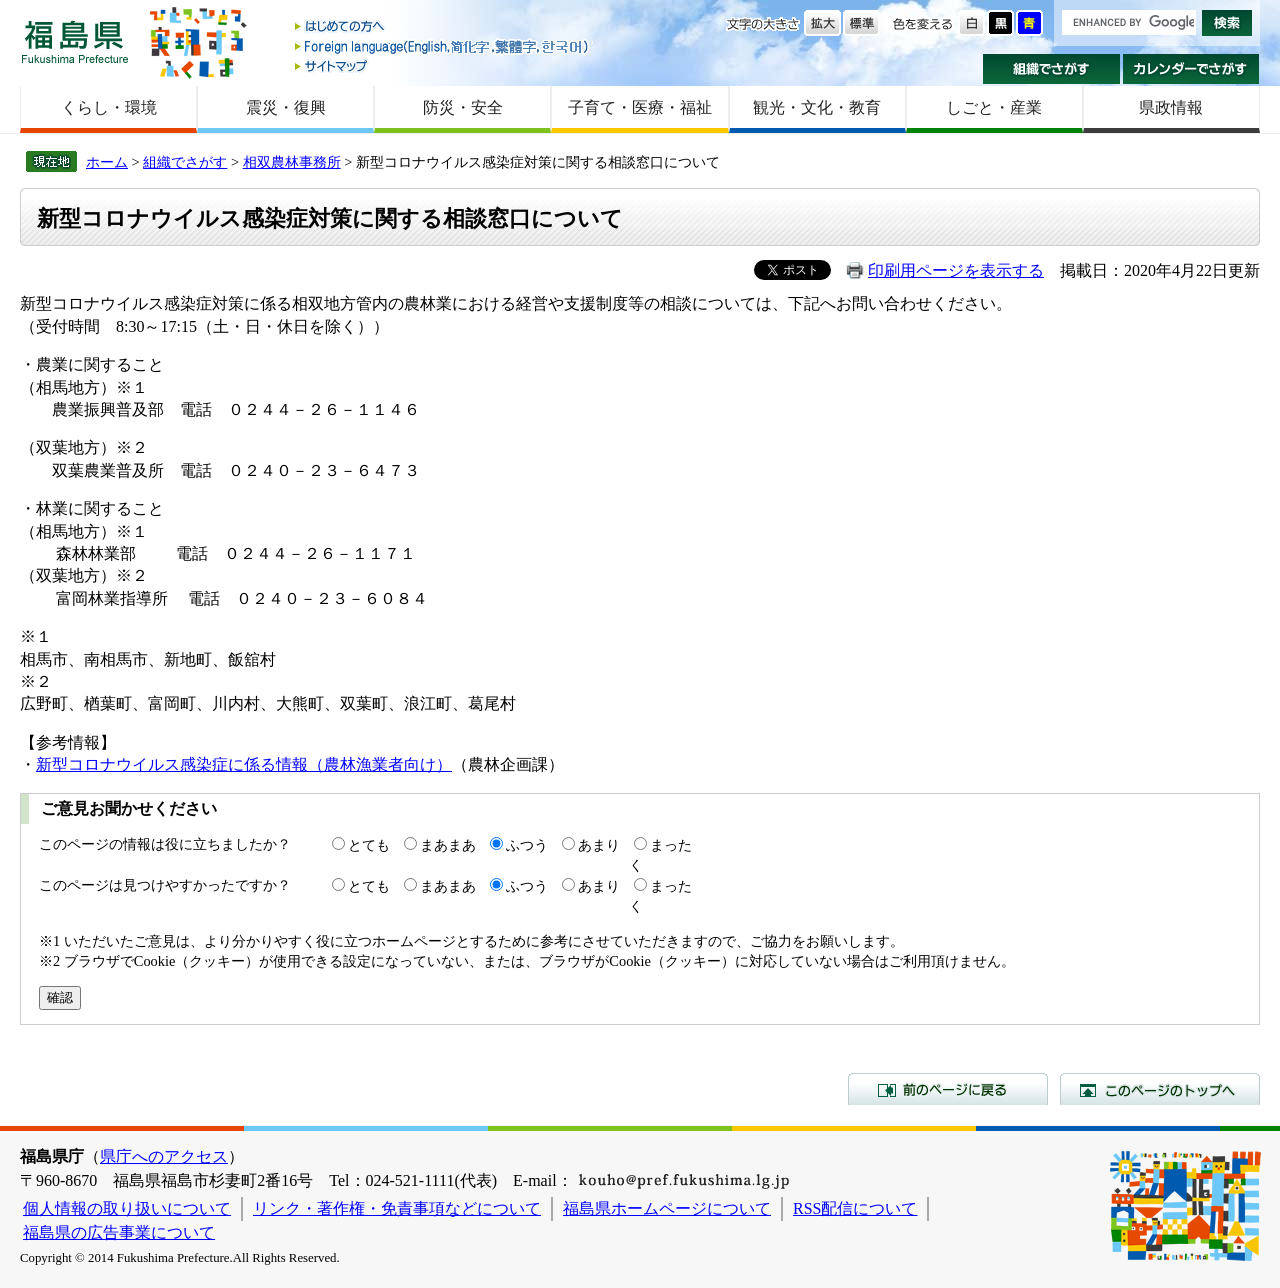  I want to click on このページのトップへ, so click(1160, 1089).